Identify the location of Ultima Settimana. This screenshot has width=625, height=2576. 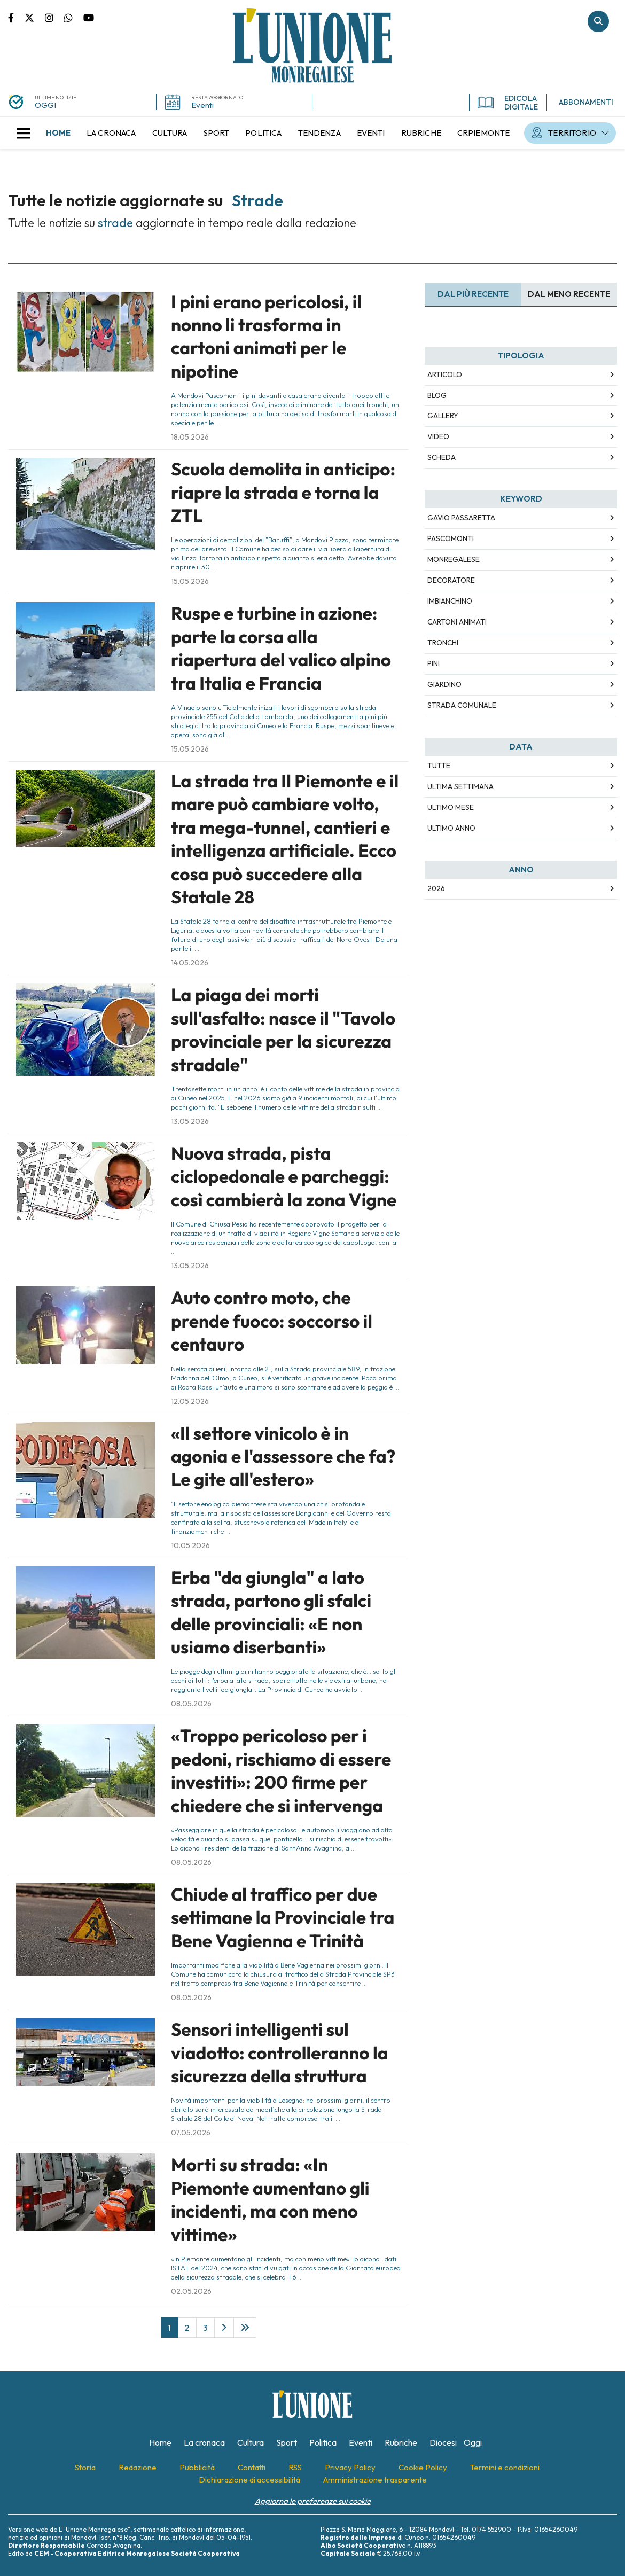
(460, 786).